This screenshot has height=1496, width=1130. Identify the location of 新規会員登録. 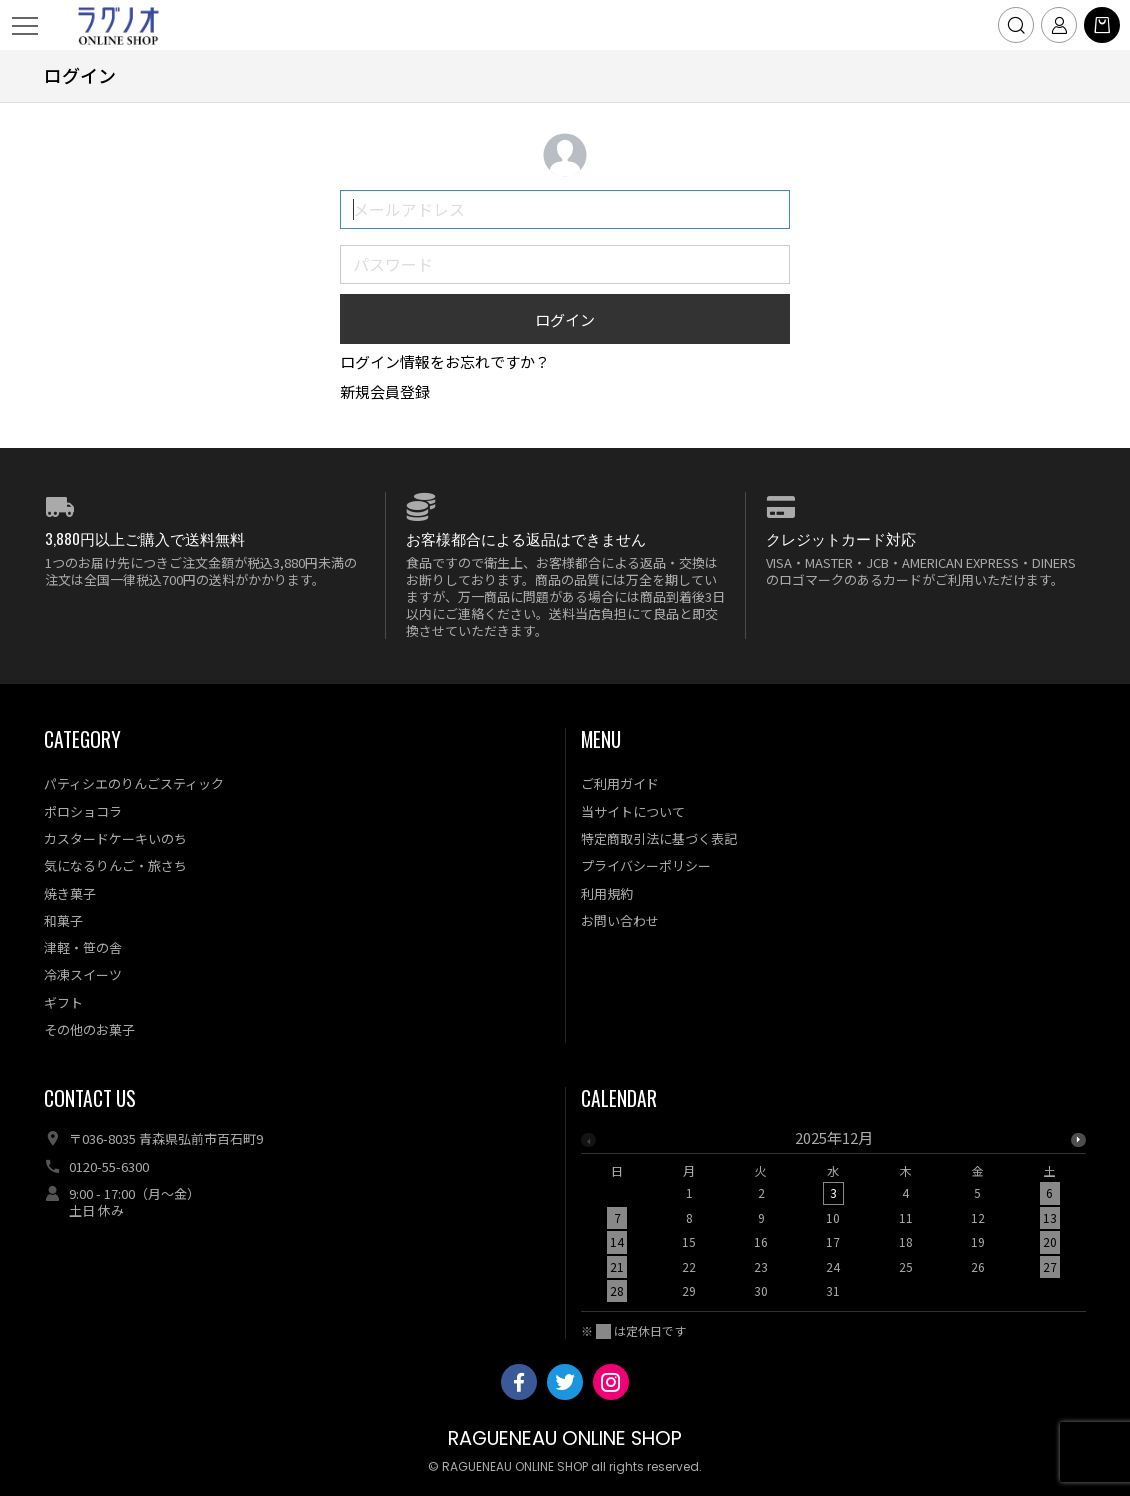
(385, 391).